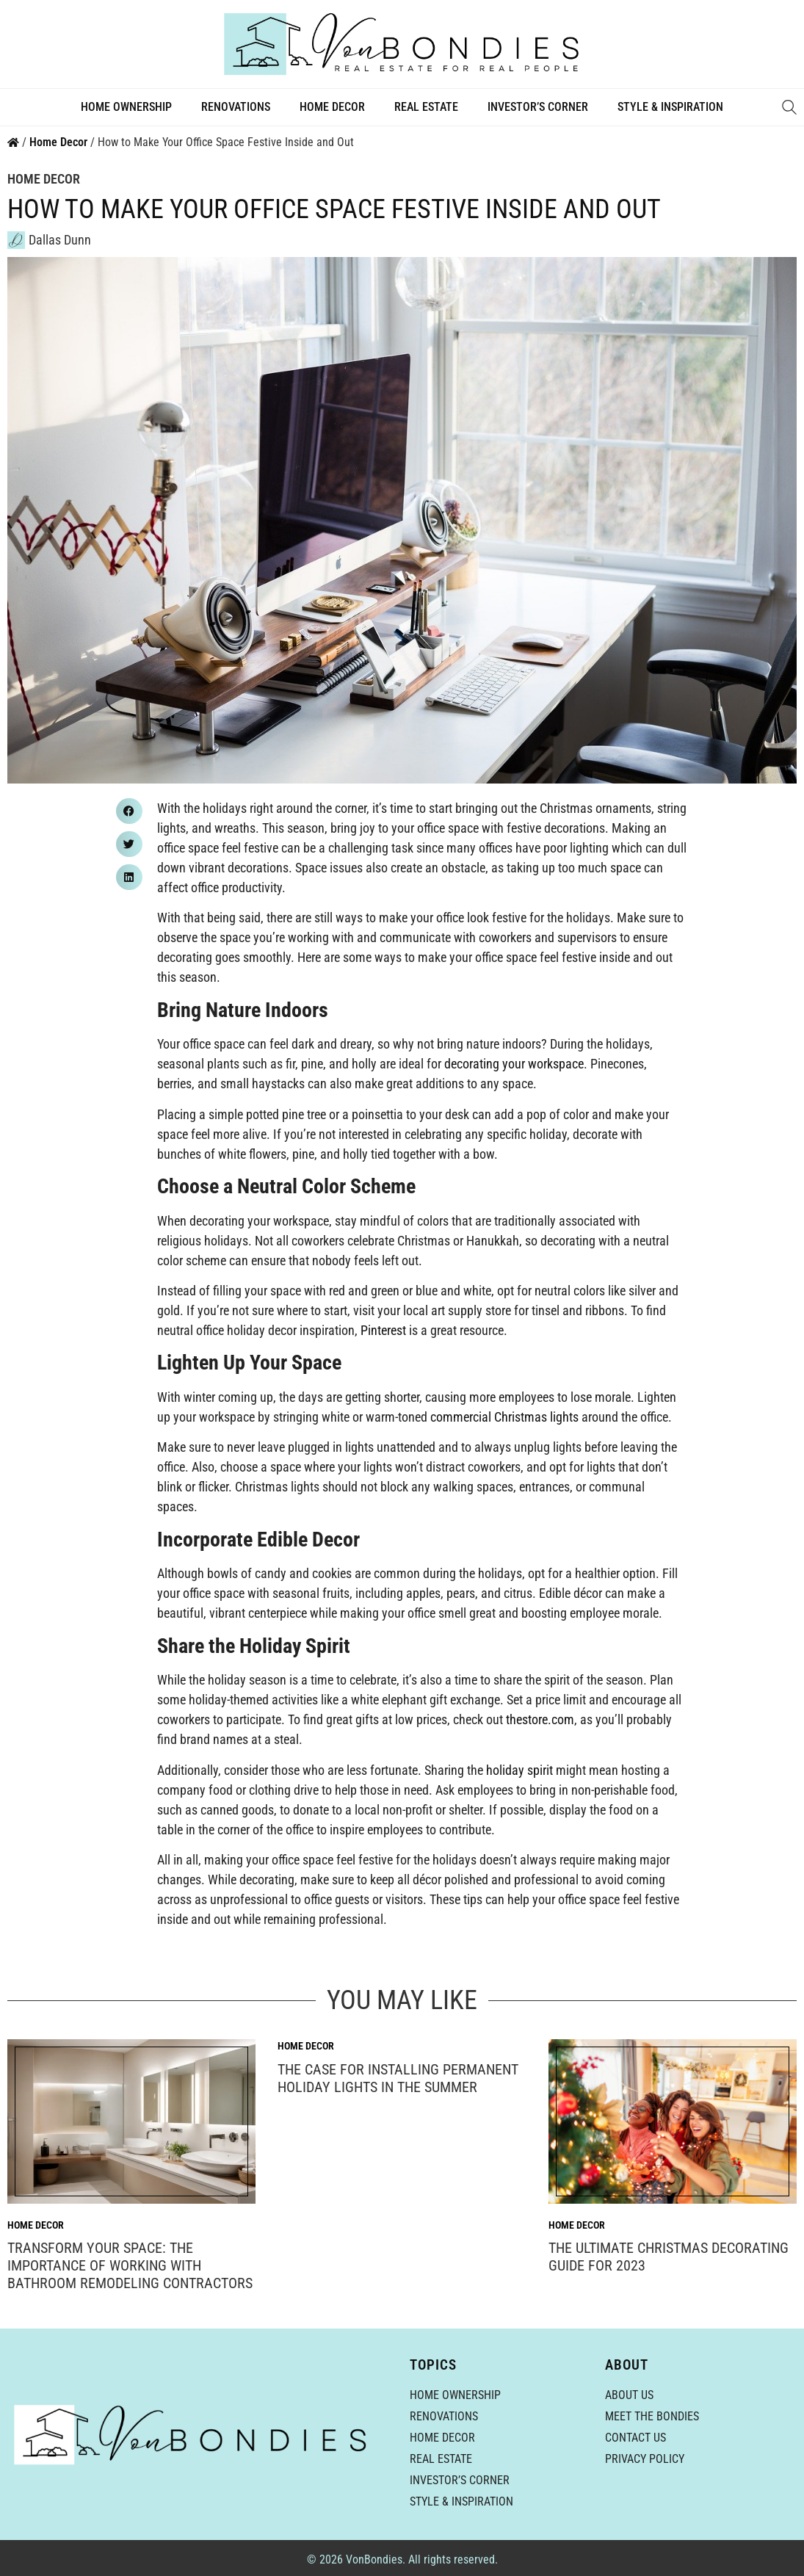 Image resolution: width=804 pixels, height=2576 pixels. Describe the element at coordinates (652, 2416) in the screenshot. I see `Meet the Bondies` at that location.